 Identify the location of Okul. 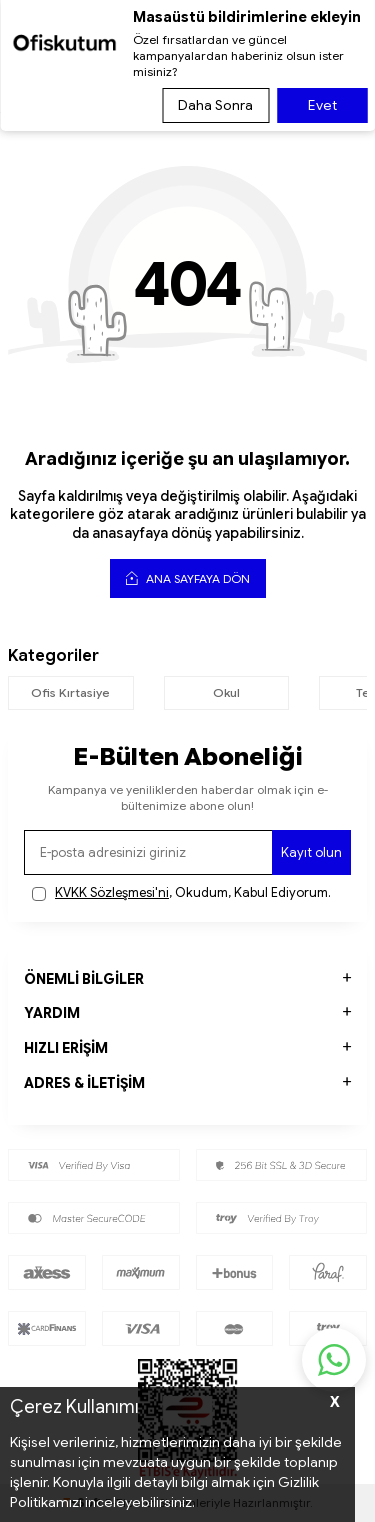
(226, 692).